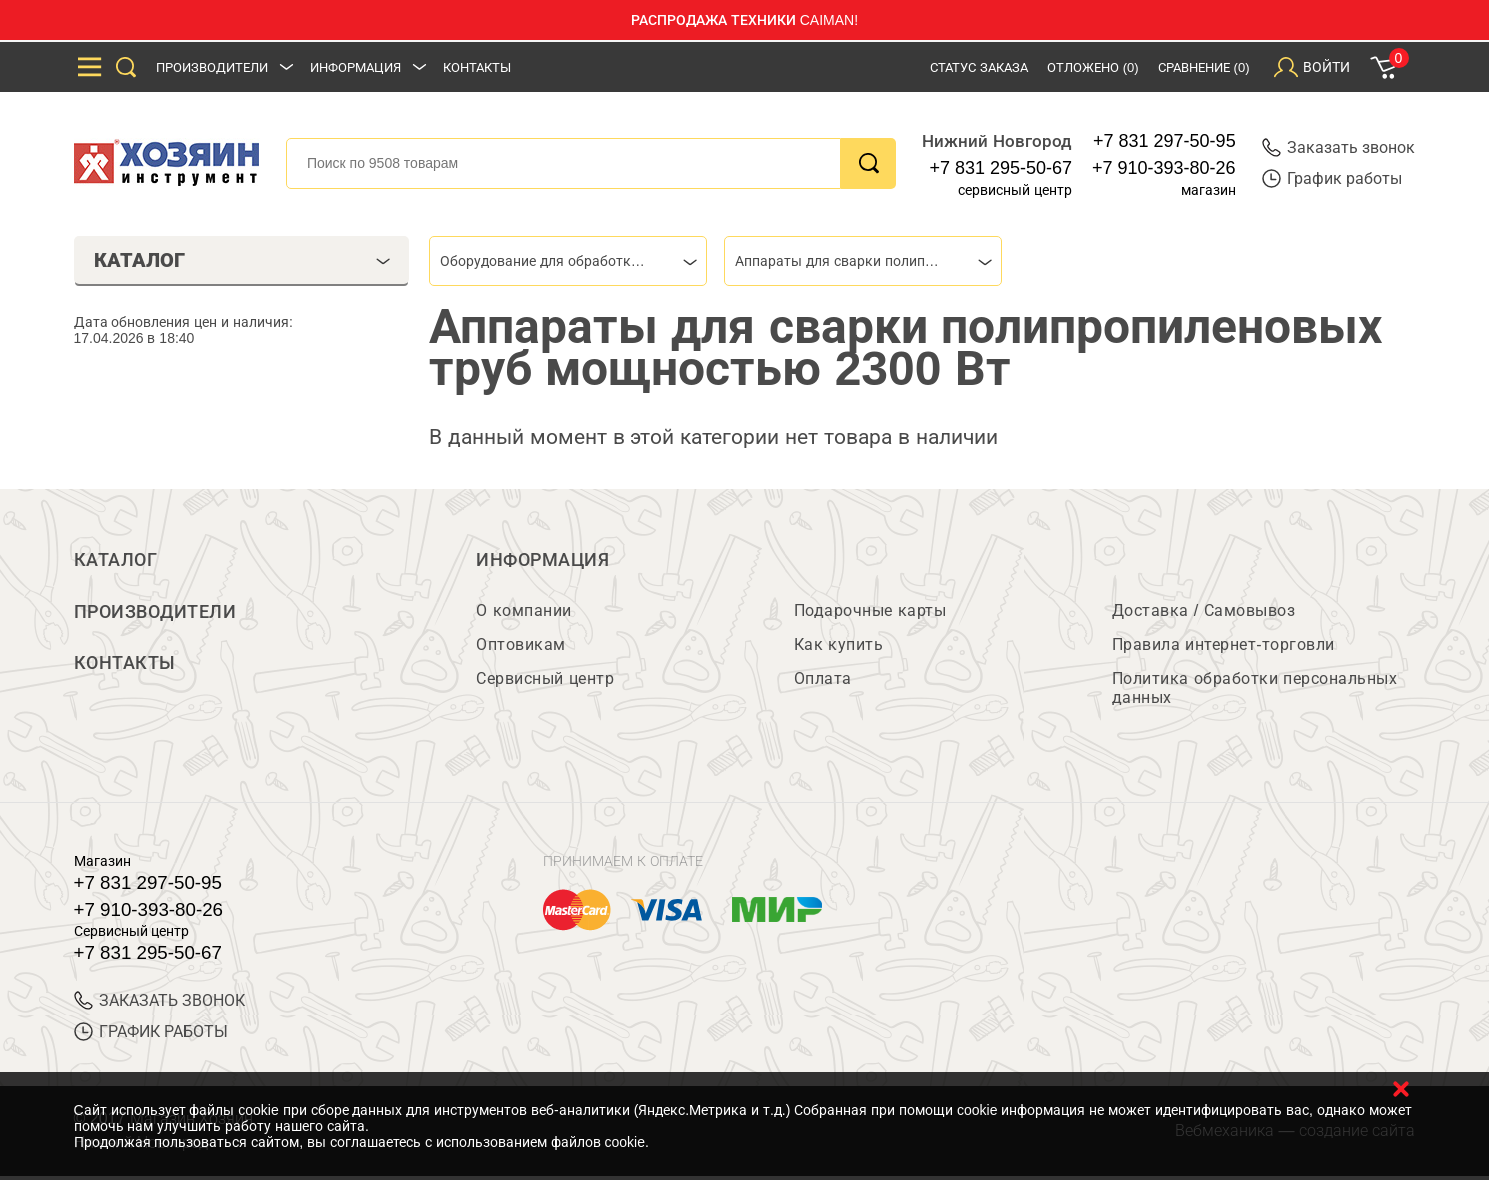 This screenshot has width=1489, height=1180. What do you see at coordinates (979, 67) in the screenshot?
I see `Статус заказа` at bounding box center [979, 67].